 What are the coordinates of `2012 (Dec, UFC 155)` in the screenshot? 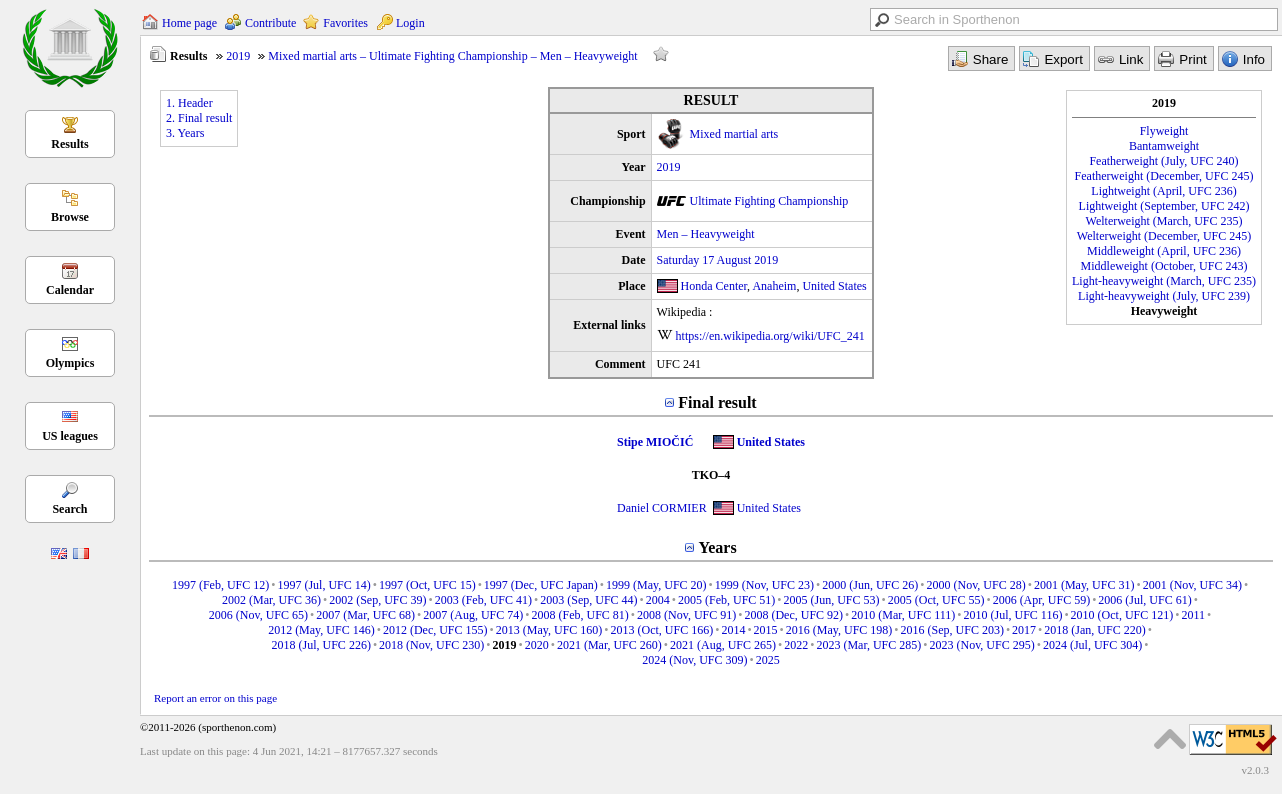 It's located at (435, 630).